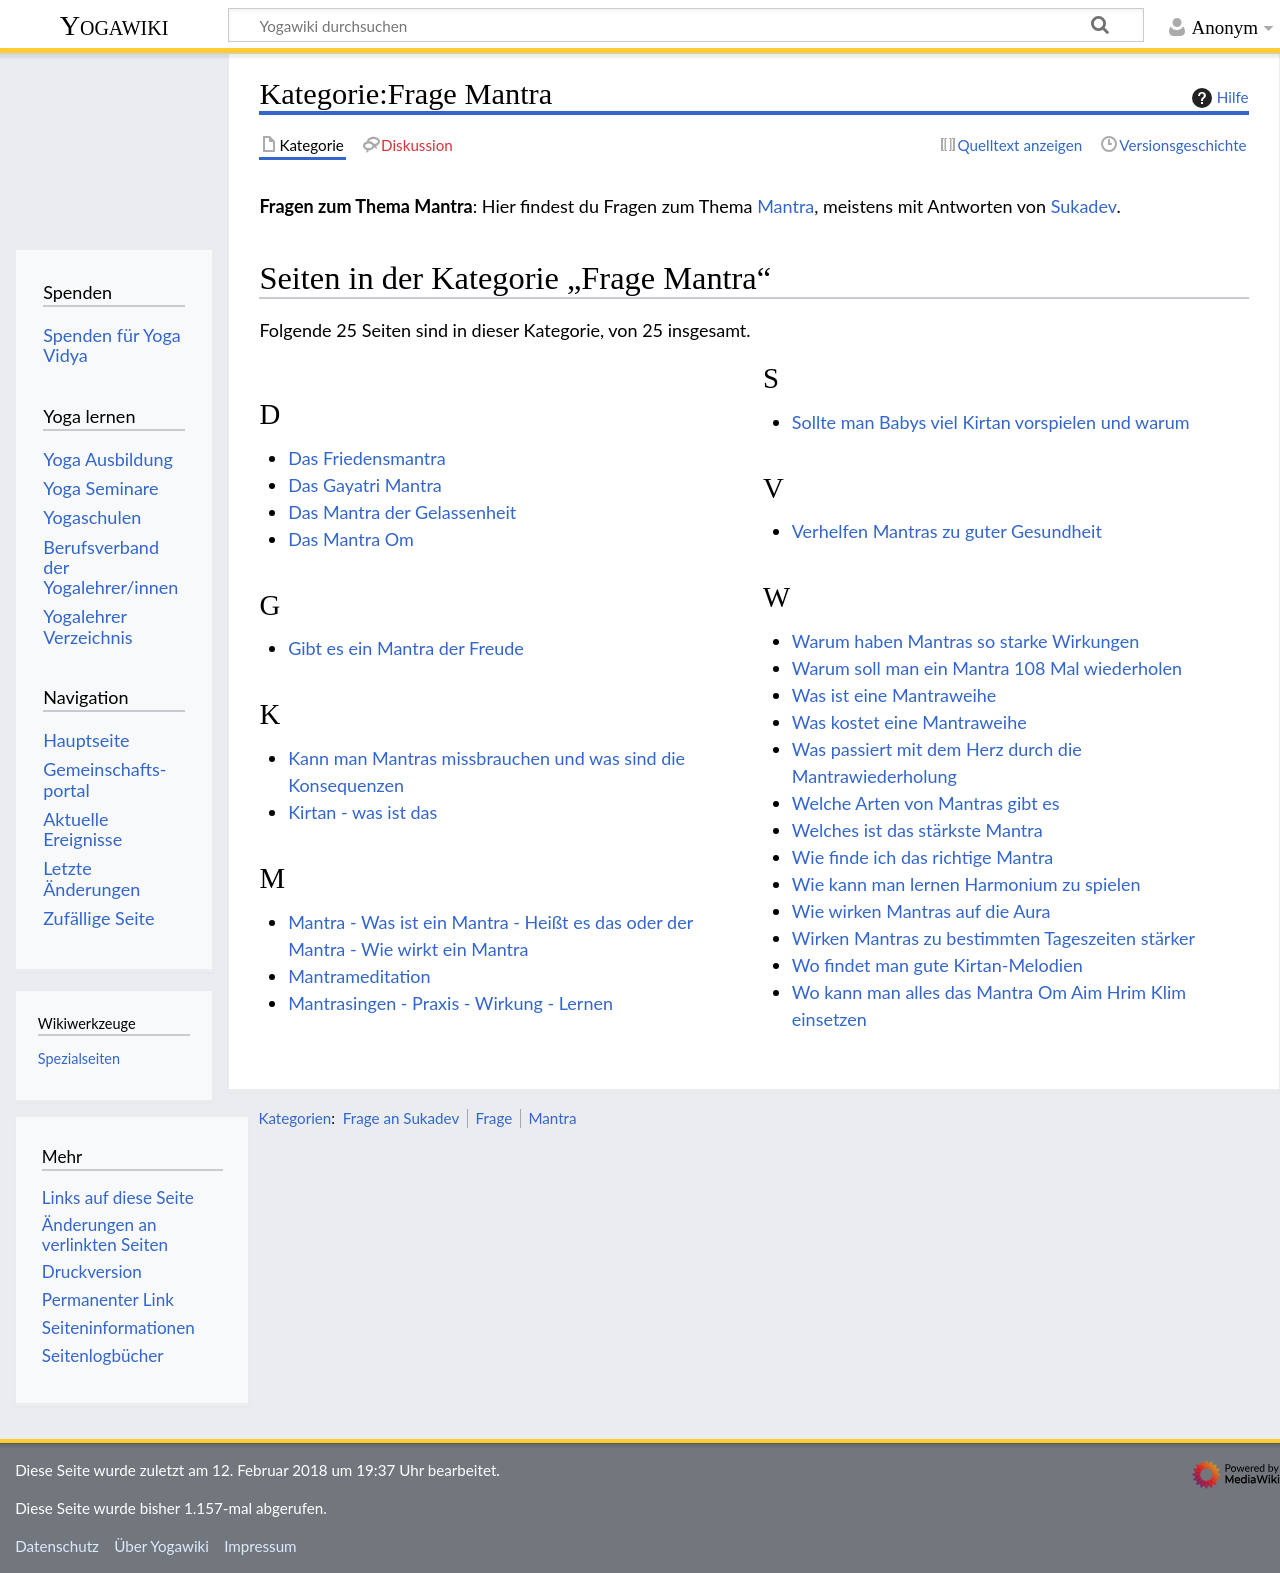 The image size is (1280, 1573). Describe the element at coordinates (926, 803) in the screenshot. I see `Welche Arten von Mantras gibt es` at that location.